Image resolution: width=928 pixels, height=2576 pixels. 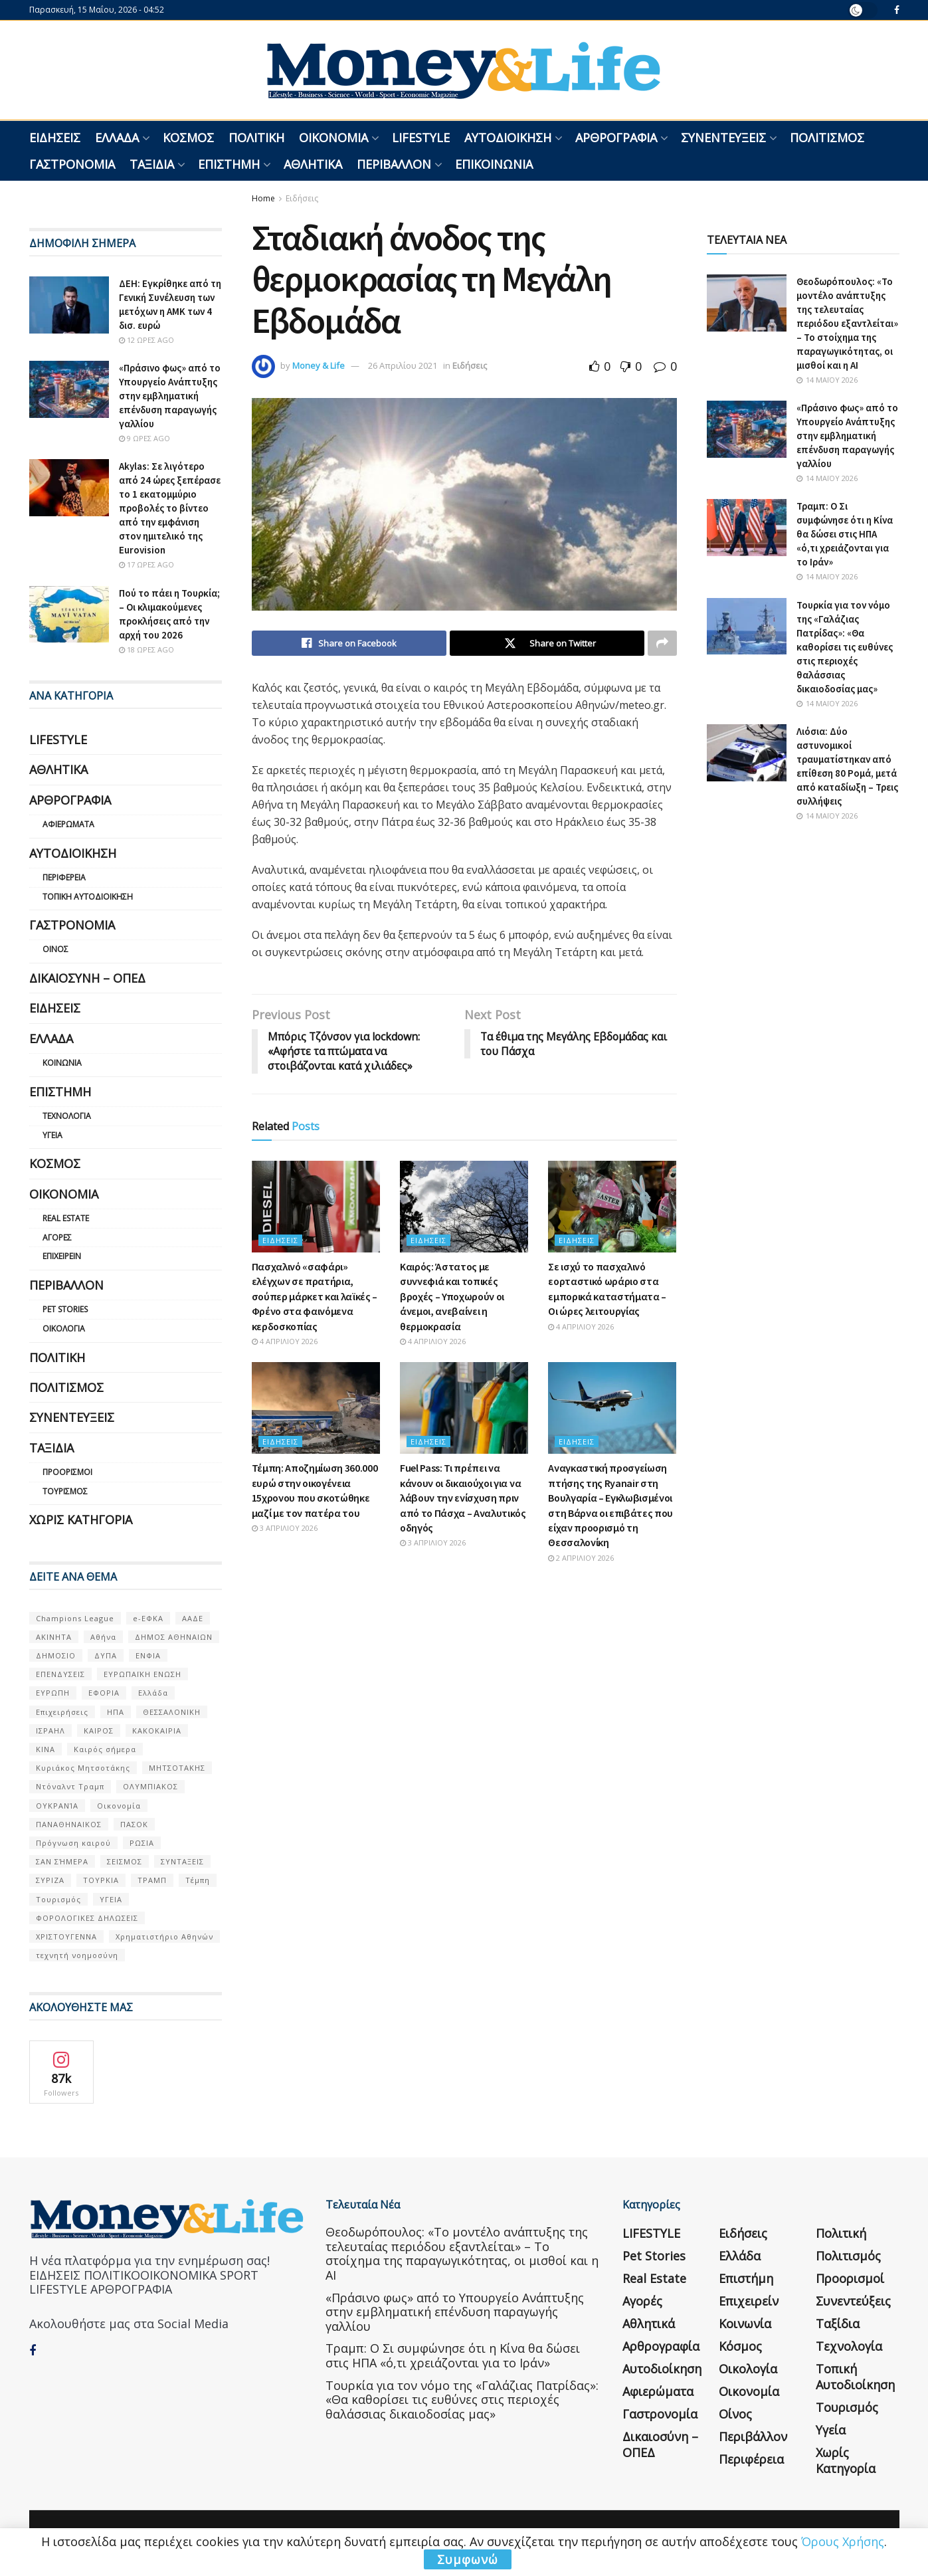 What do you see at coordinates (256, 138) in the screenshot?
I see `Πολιτική` at bounding box center [256, 138].